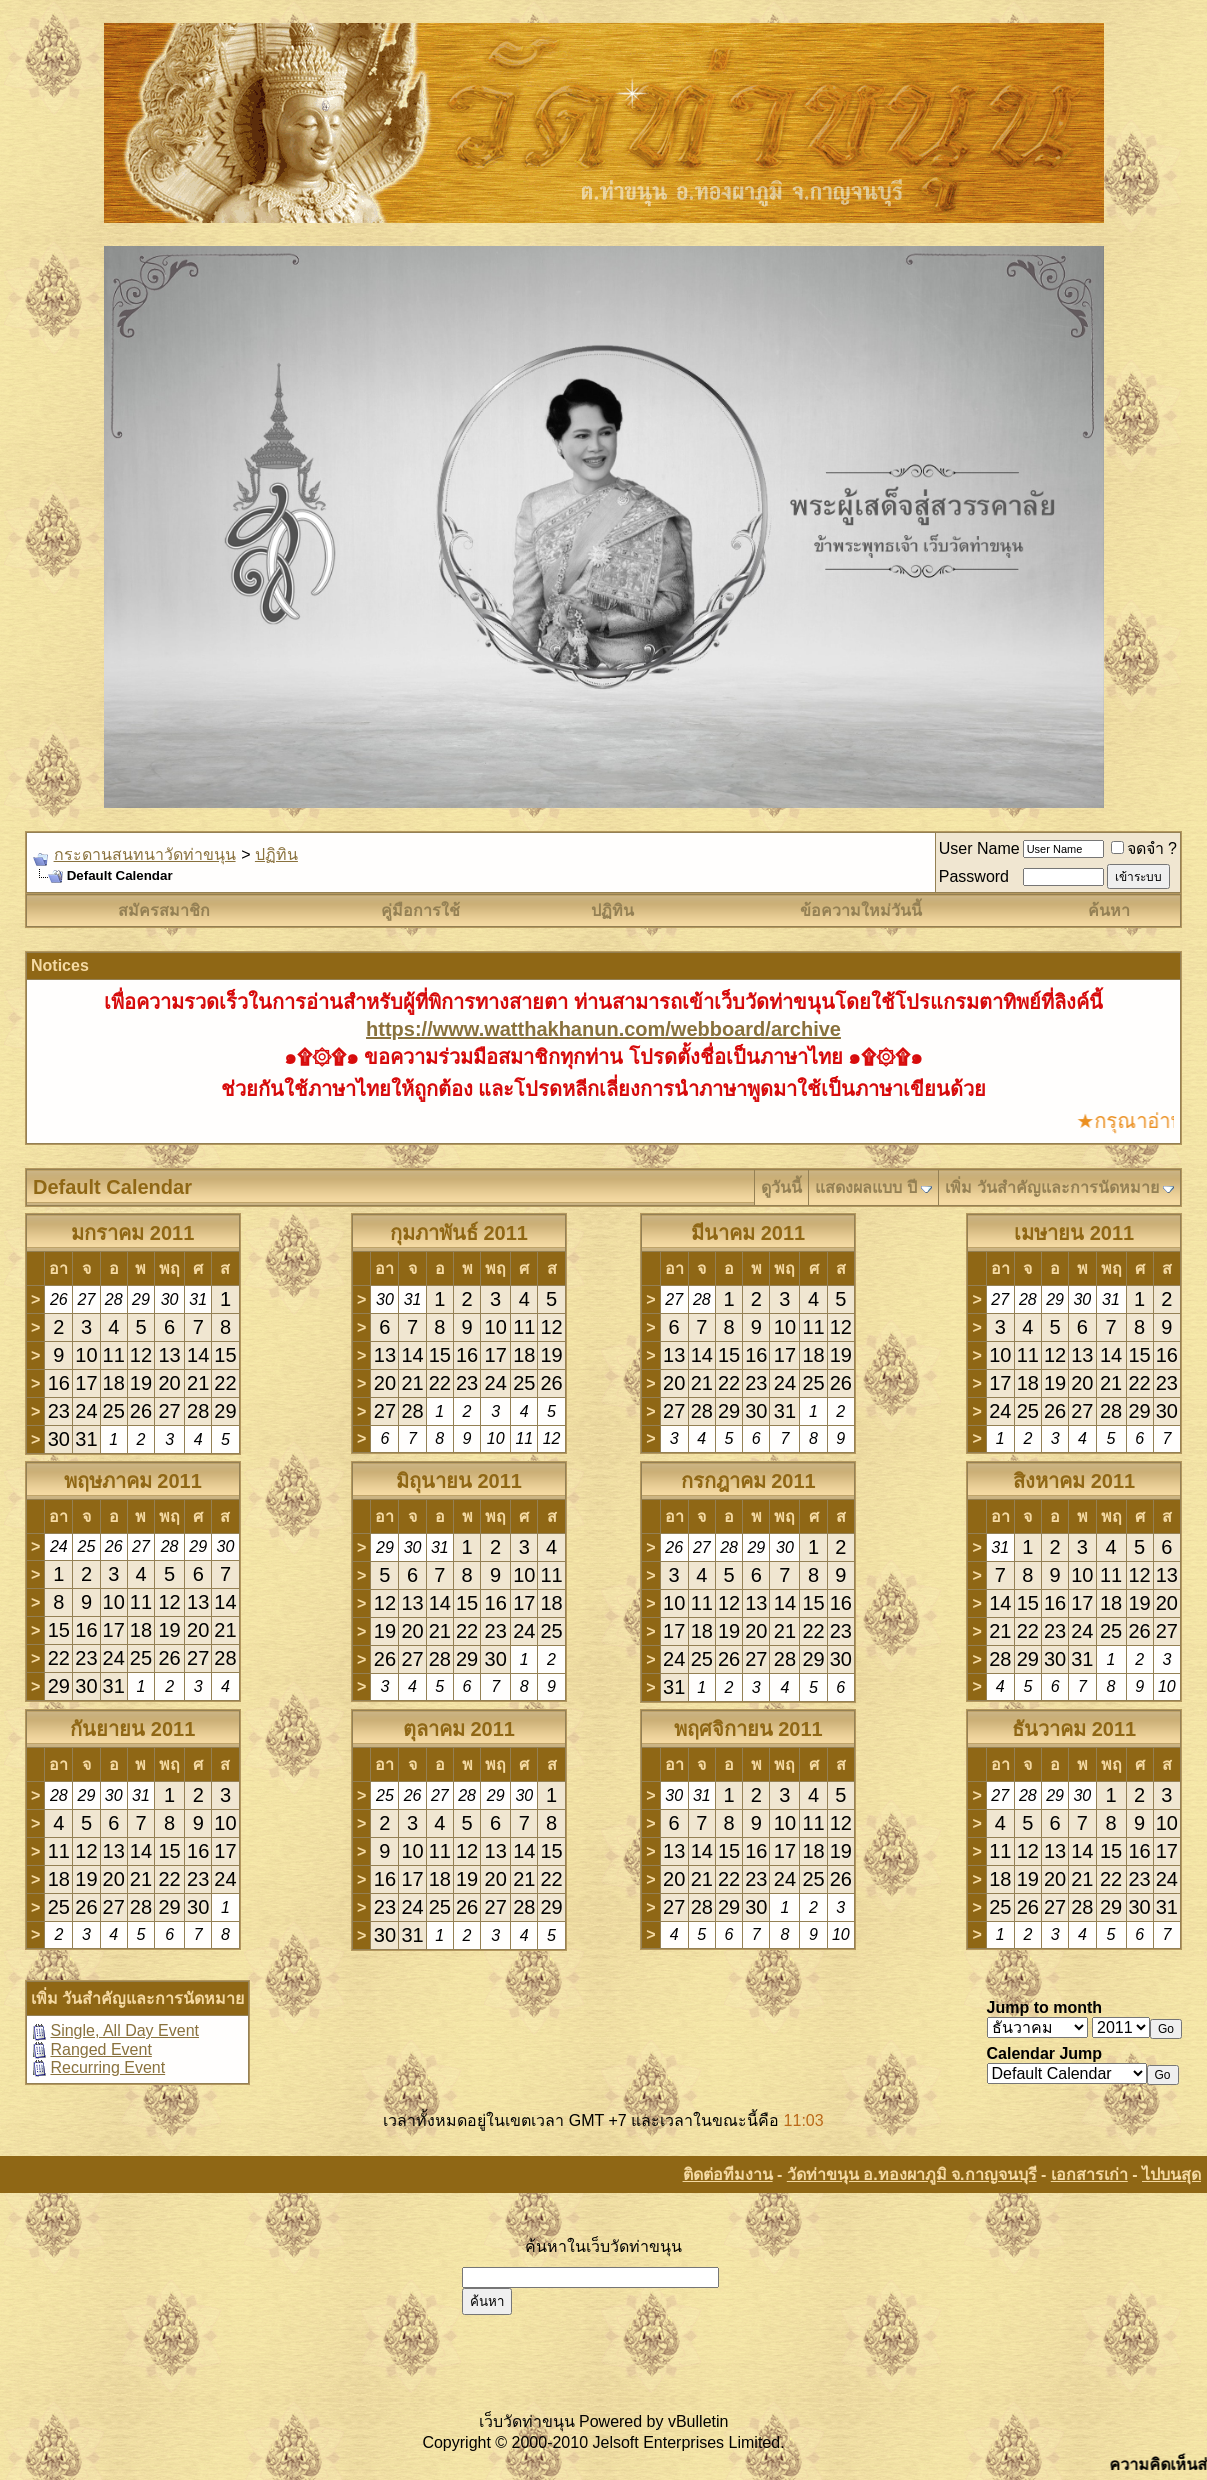  I want to click on กุมภาพันธ์ 2011, so click(459, 1233).